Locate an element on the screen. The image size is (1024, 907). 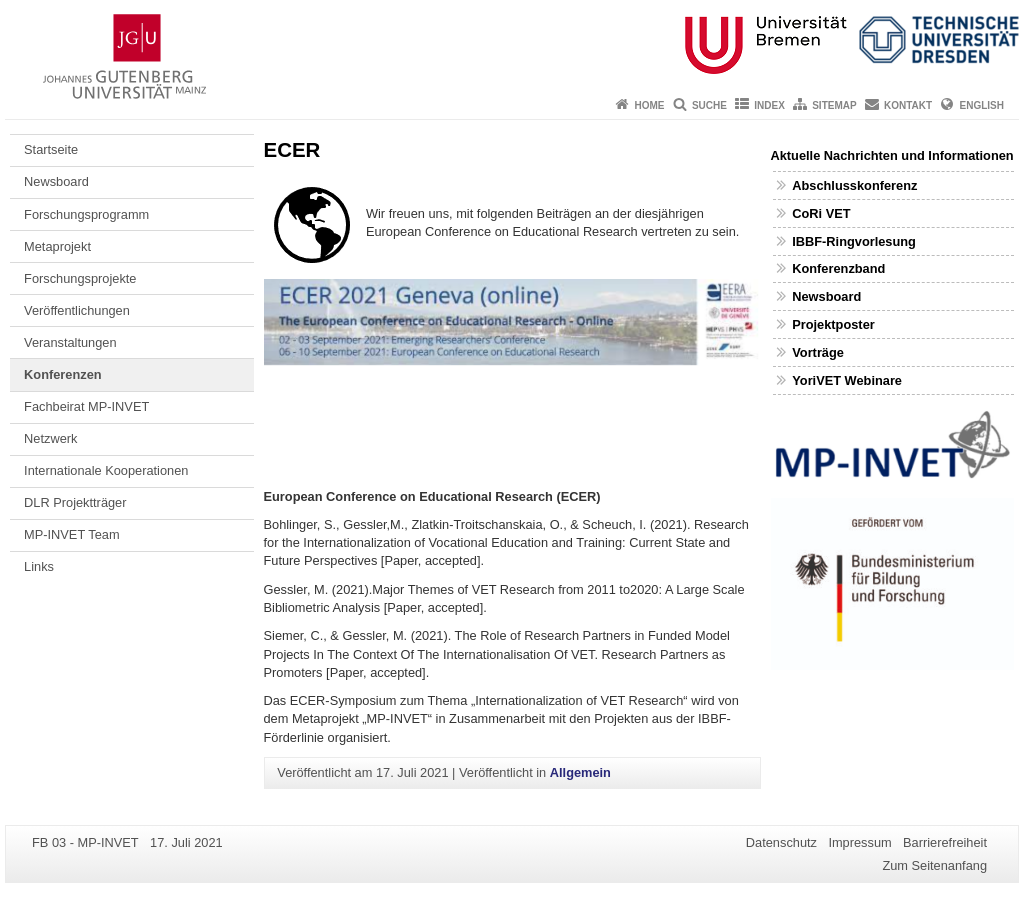
Zum Seitenanfang is located at coordinates (934, 865).